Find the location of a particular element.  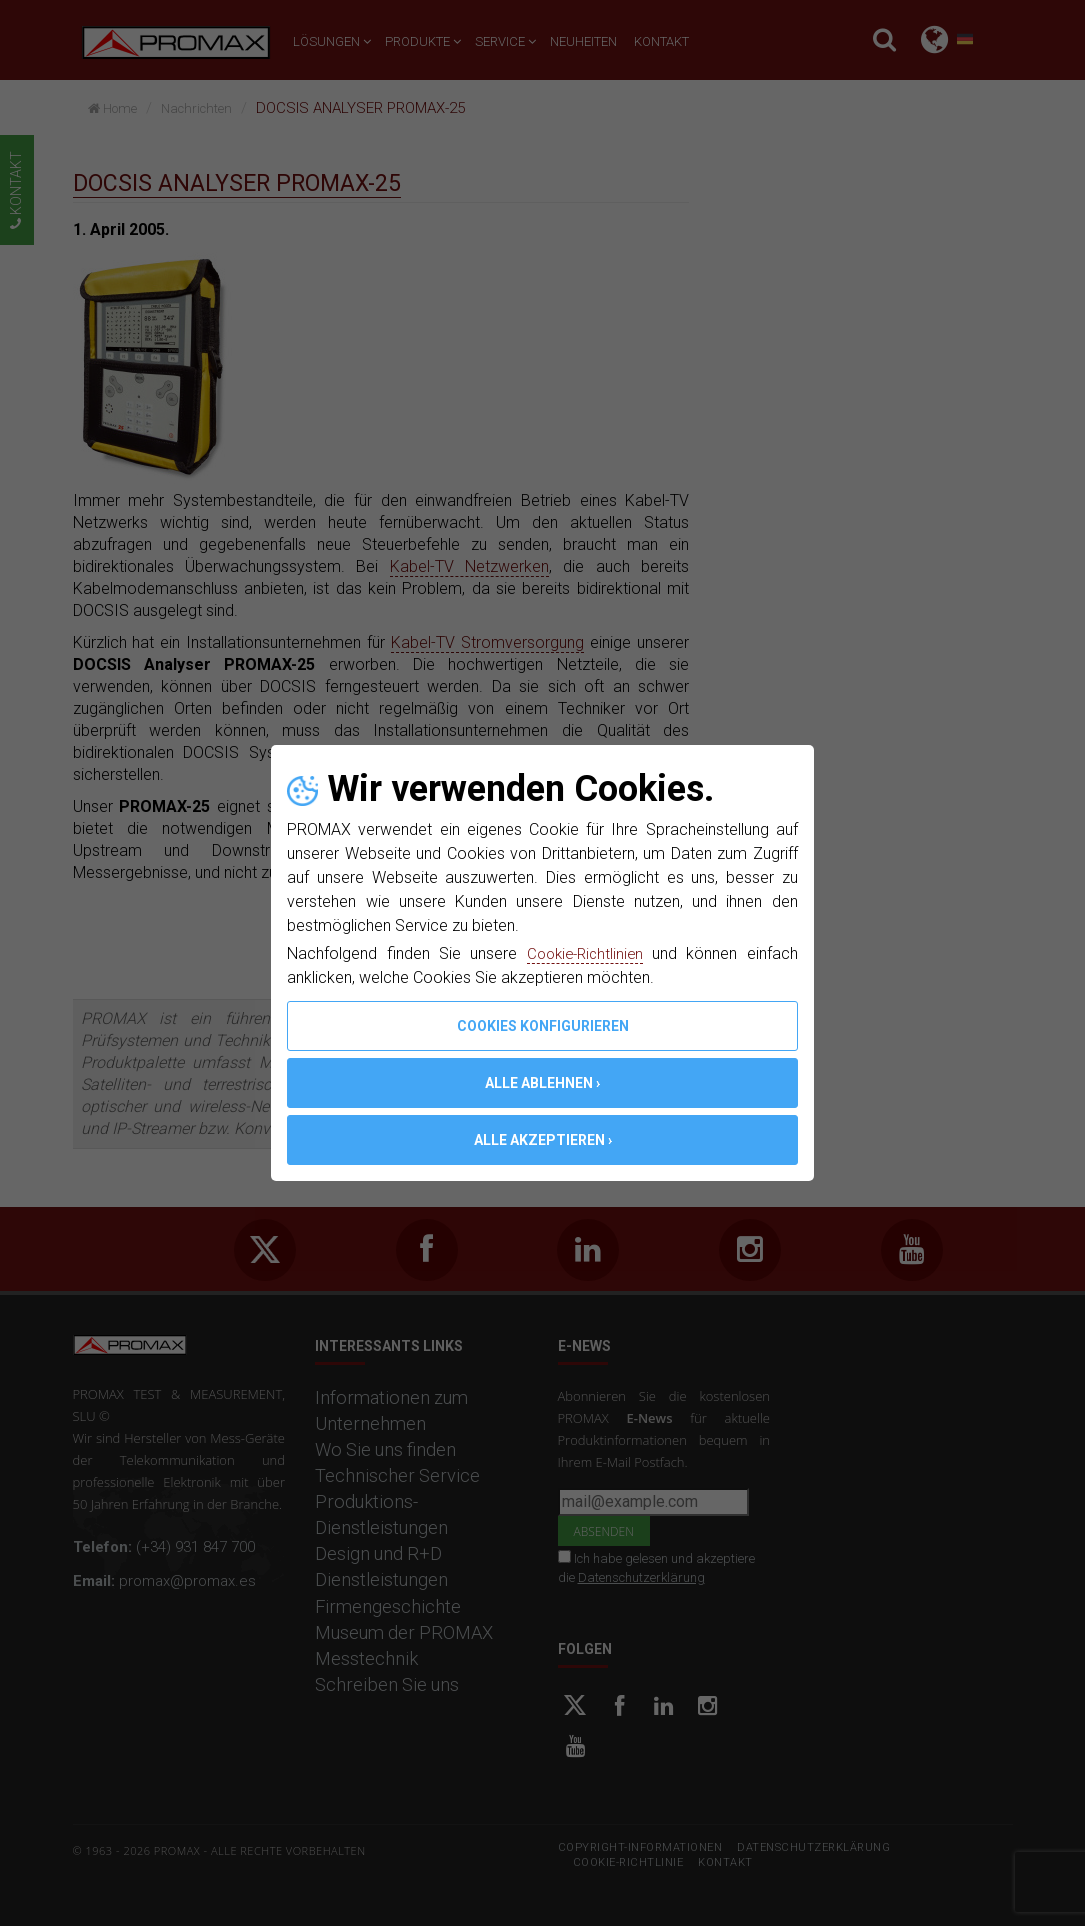

Cookie-Richtlinien is located at coordinates (584, 953).